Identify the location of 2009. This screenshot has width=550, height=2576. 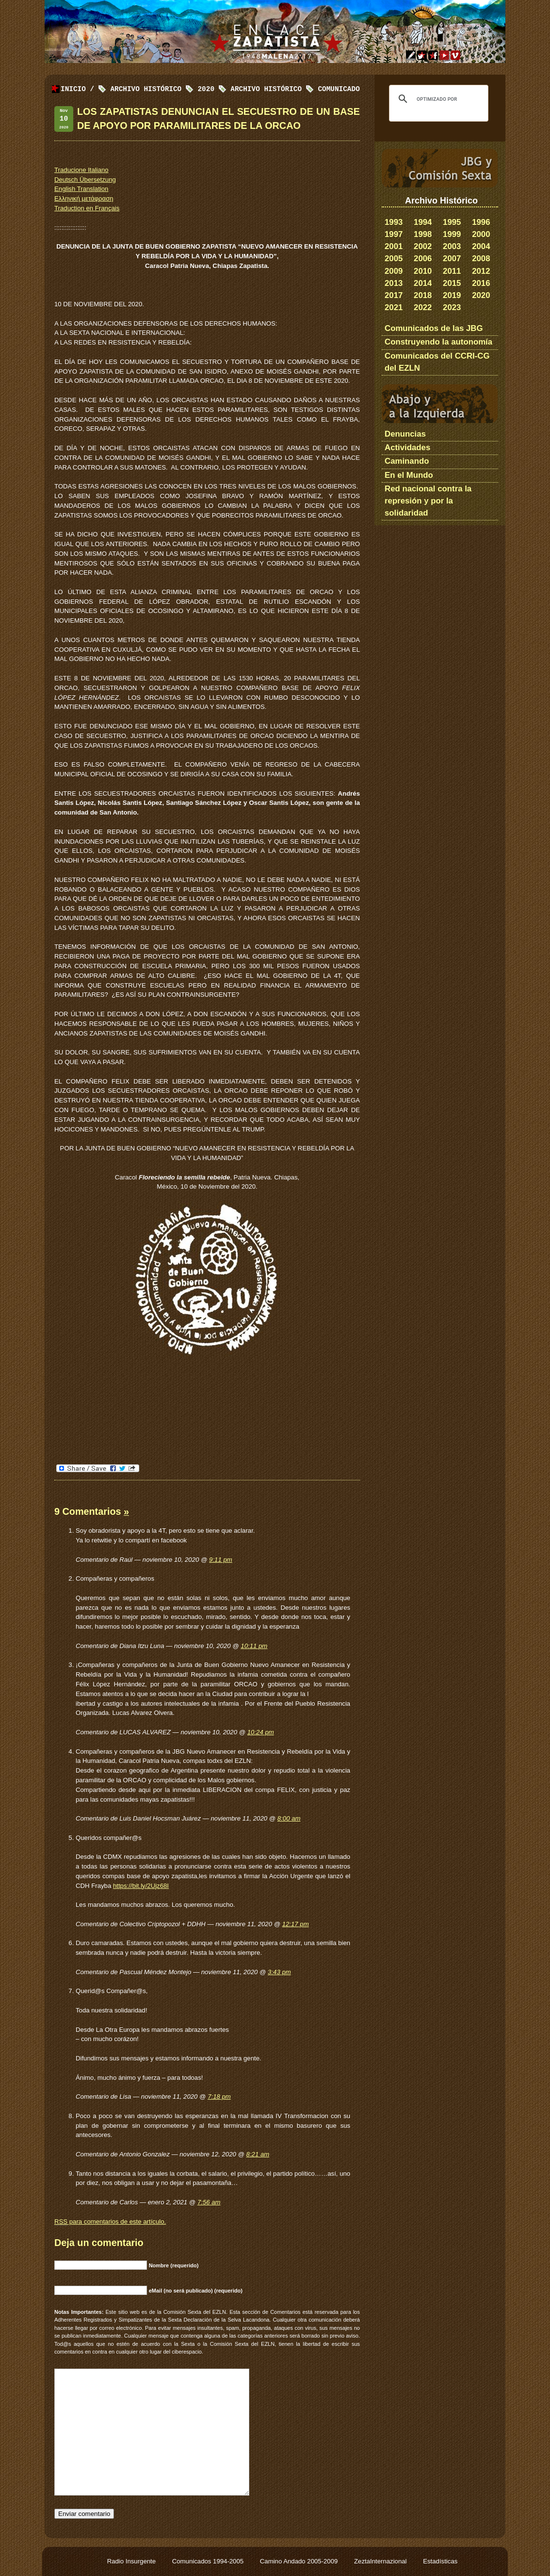
(394, 271).